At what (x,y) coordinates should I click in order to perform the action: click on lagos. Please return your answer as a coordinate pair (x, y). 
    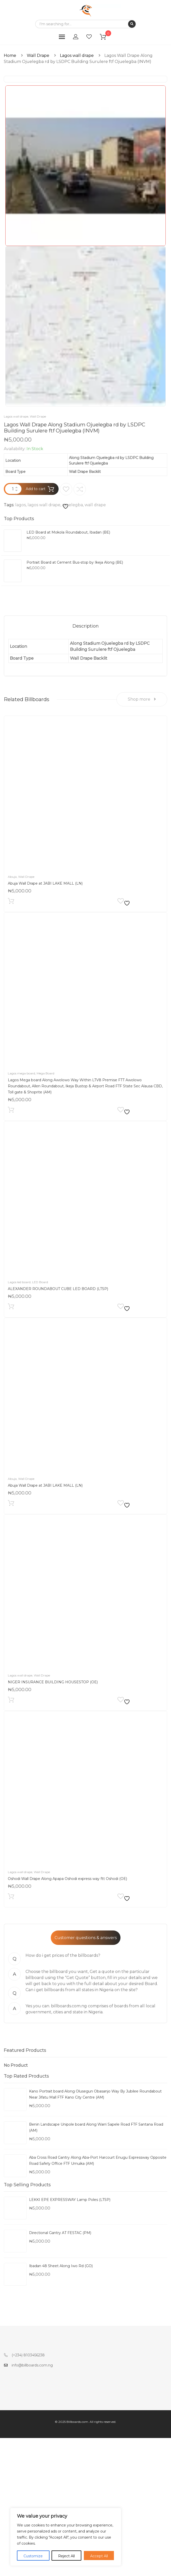
    Looking at the image, I should click on (20, 642).